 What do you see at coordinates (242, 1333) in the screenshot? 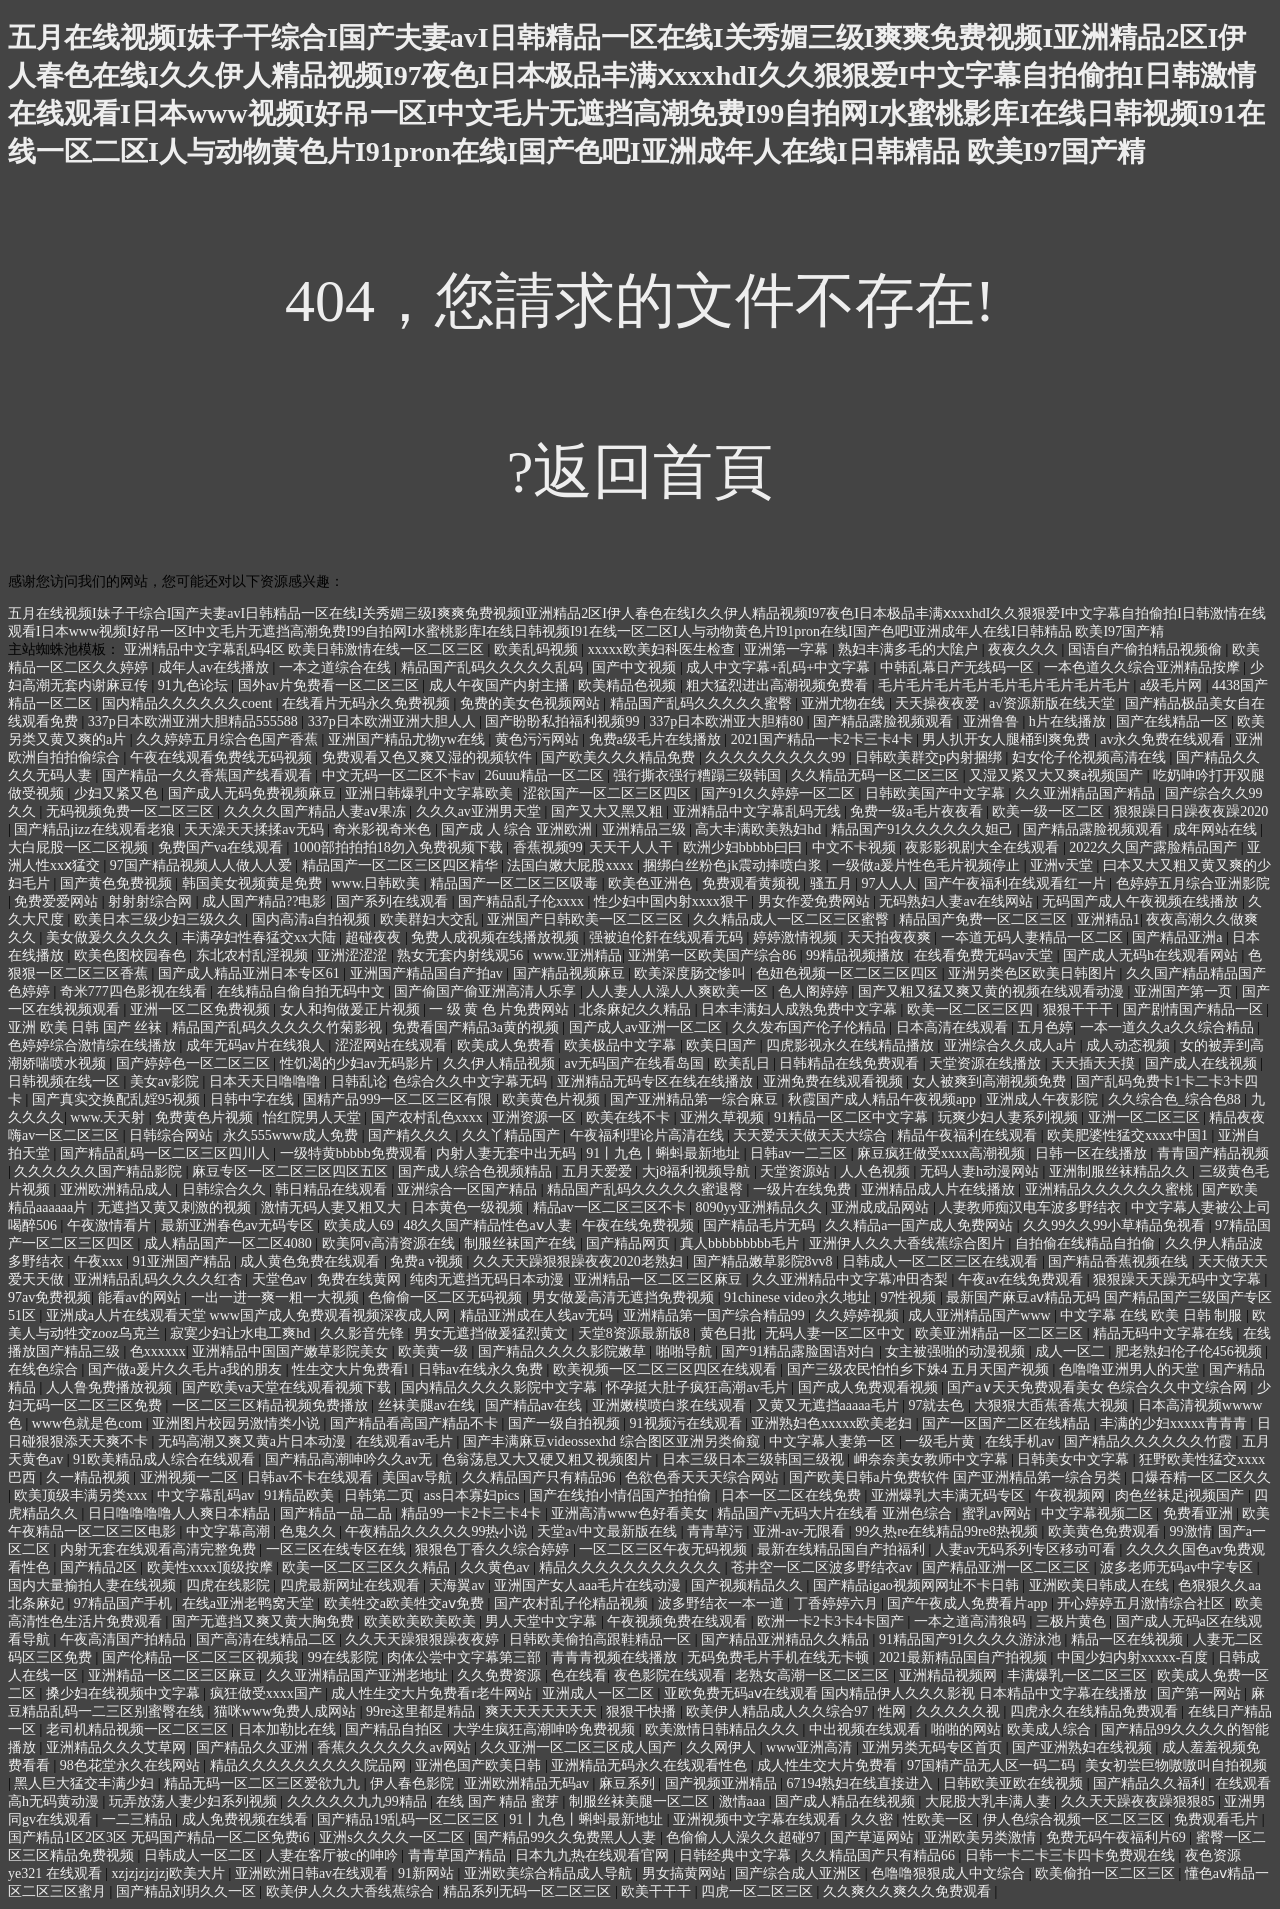
I see `寂寞少妇让水电工爽hd` at bounding box center [242, 1333].